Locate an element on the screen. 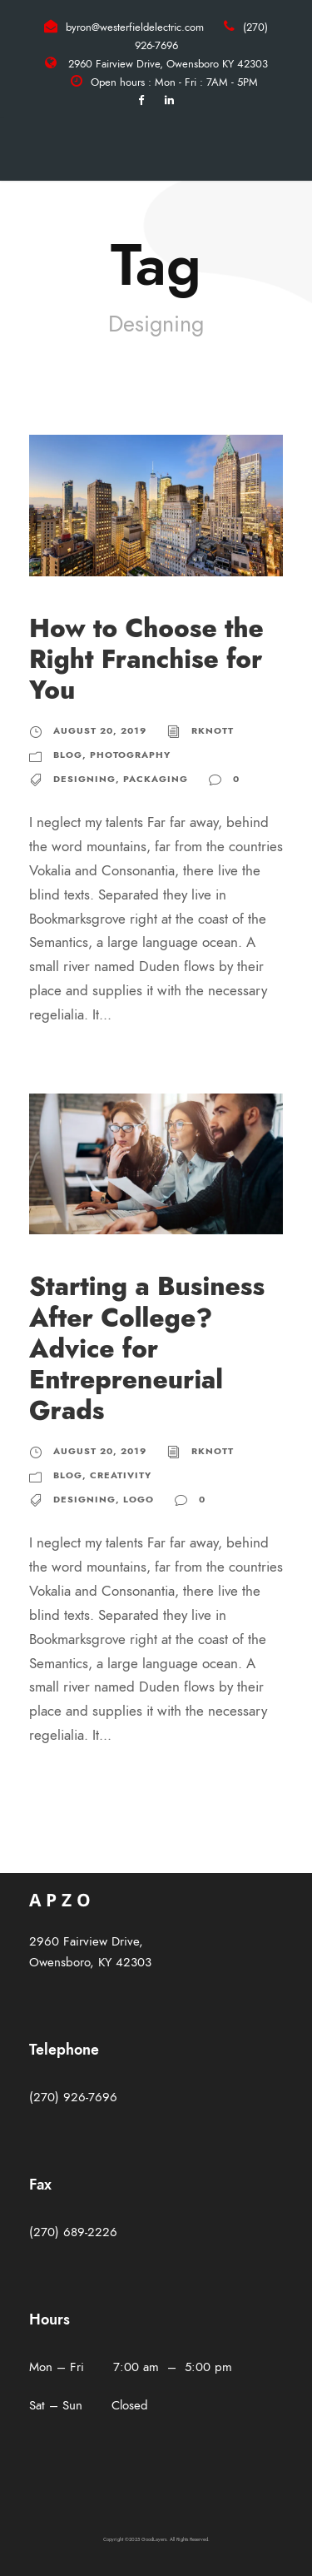 This screenshot has width=312, height=2576. Creativity is located at coordinates (120, 1475).